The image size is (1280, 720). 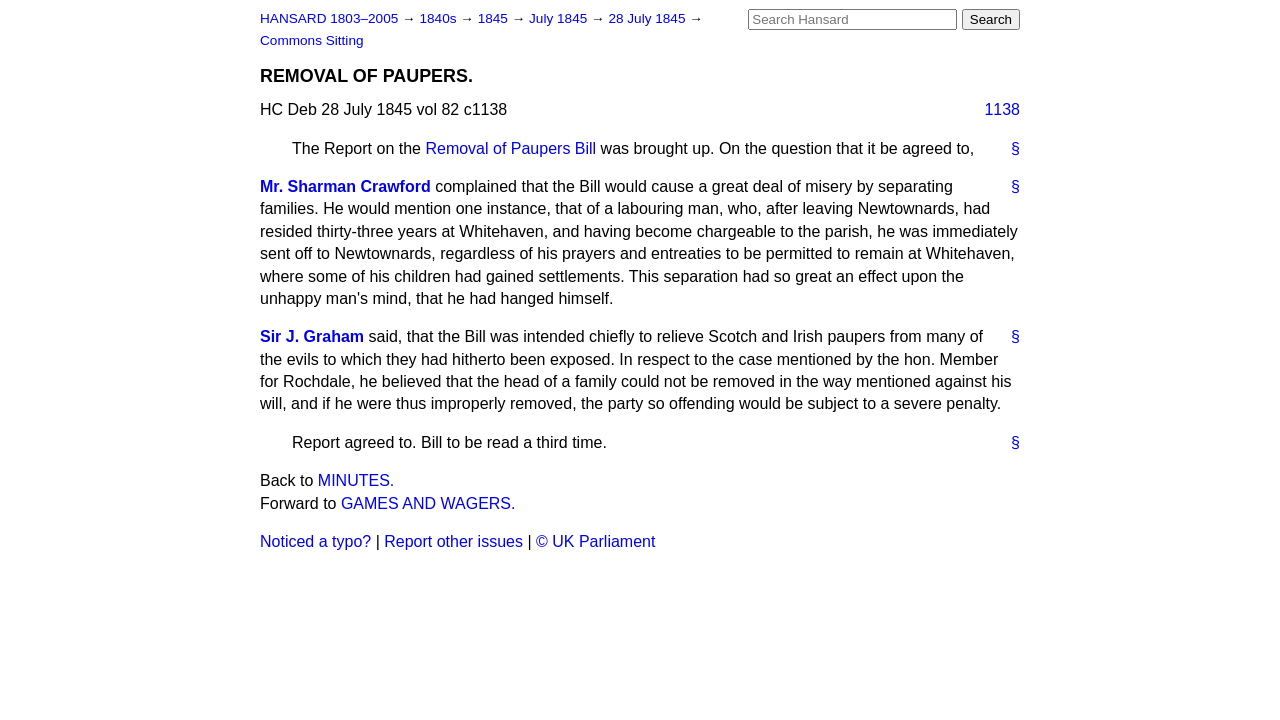 I want to click on July 1845, so click(x=560, y=18).